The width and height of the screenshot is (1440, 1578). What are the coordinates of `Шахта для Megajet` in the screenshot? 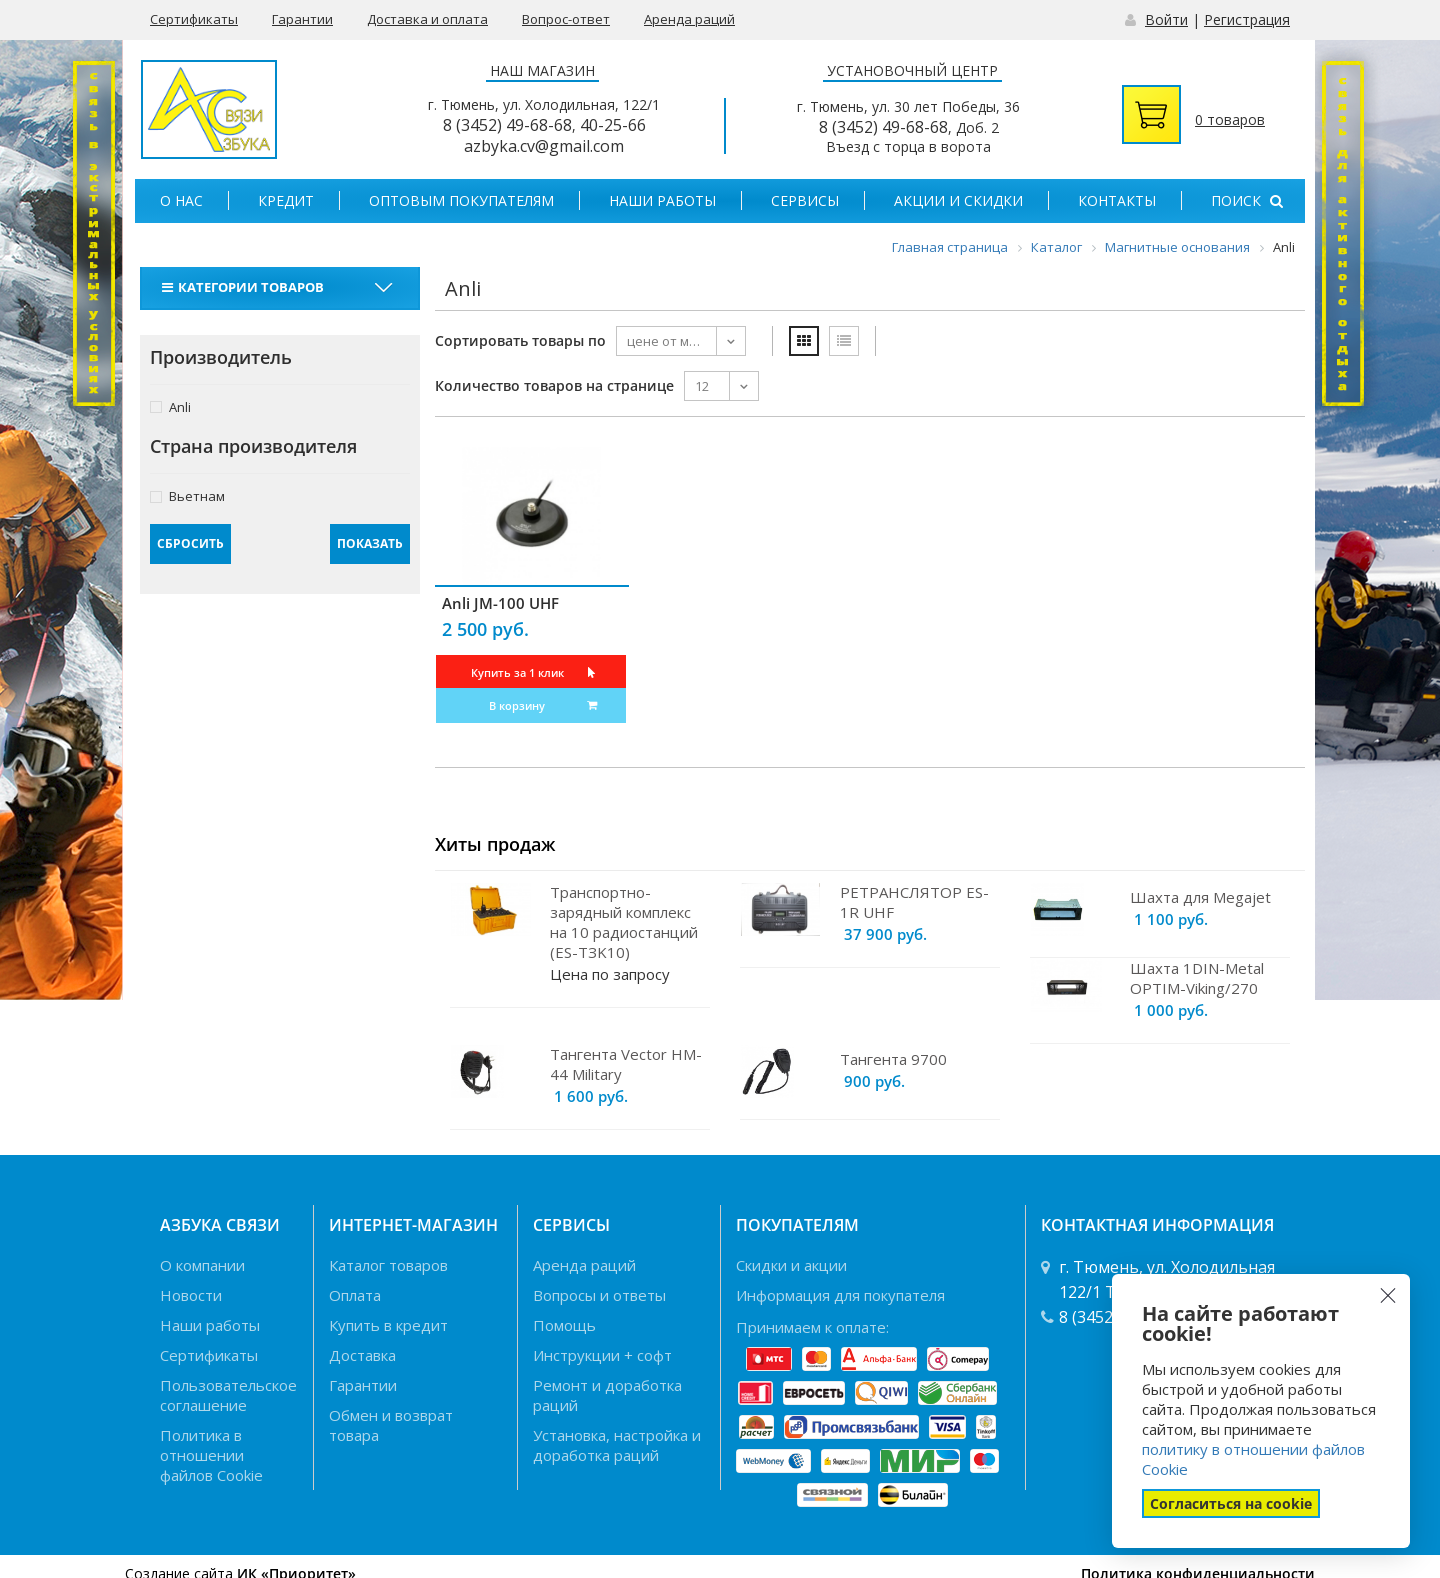 It's located at (1200, 897).